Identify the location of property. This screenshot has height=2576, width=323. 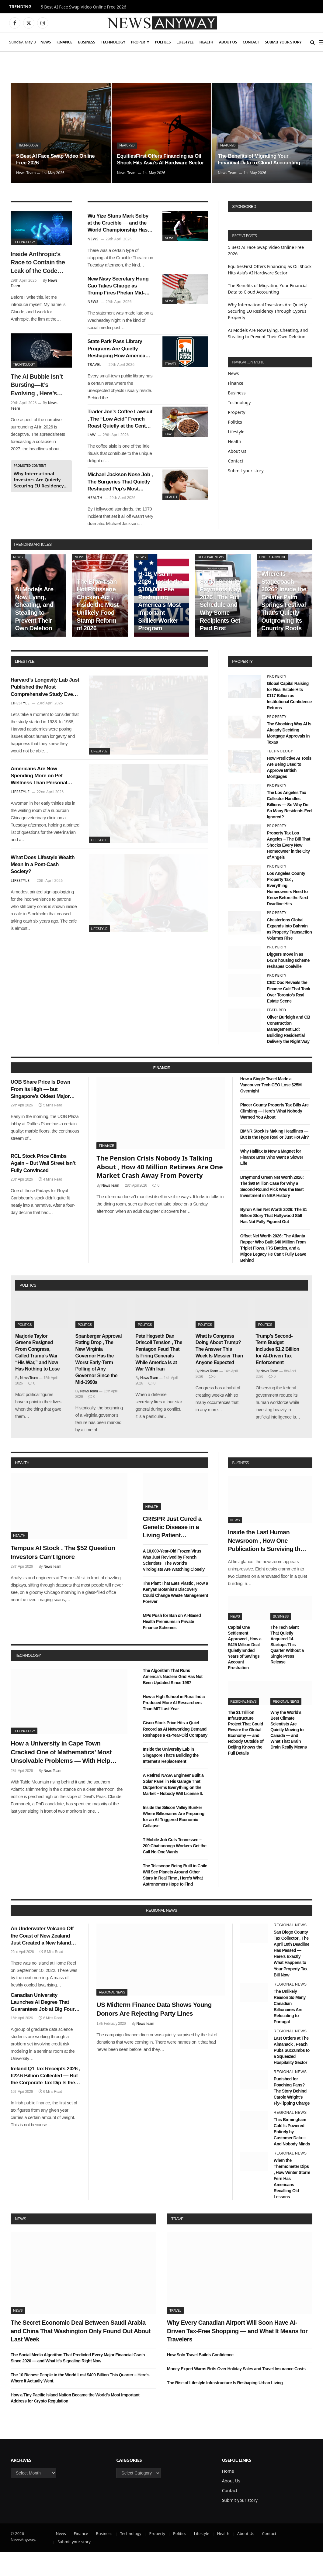
(242, 685).